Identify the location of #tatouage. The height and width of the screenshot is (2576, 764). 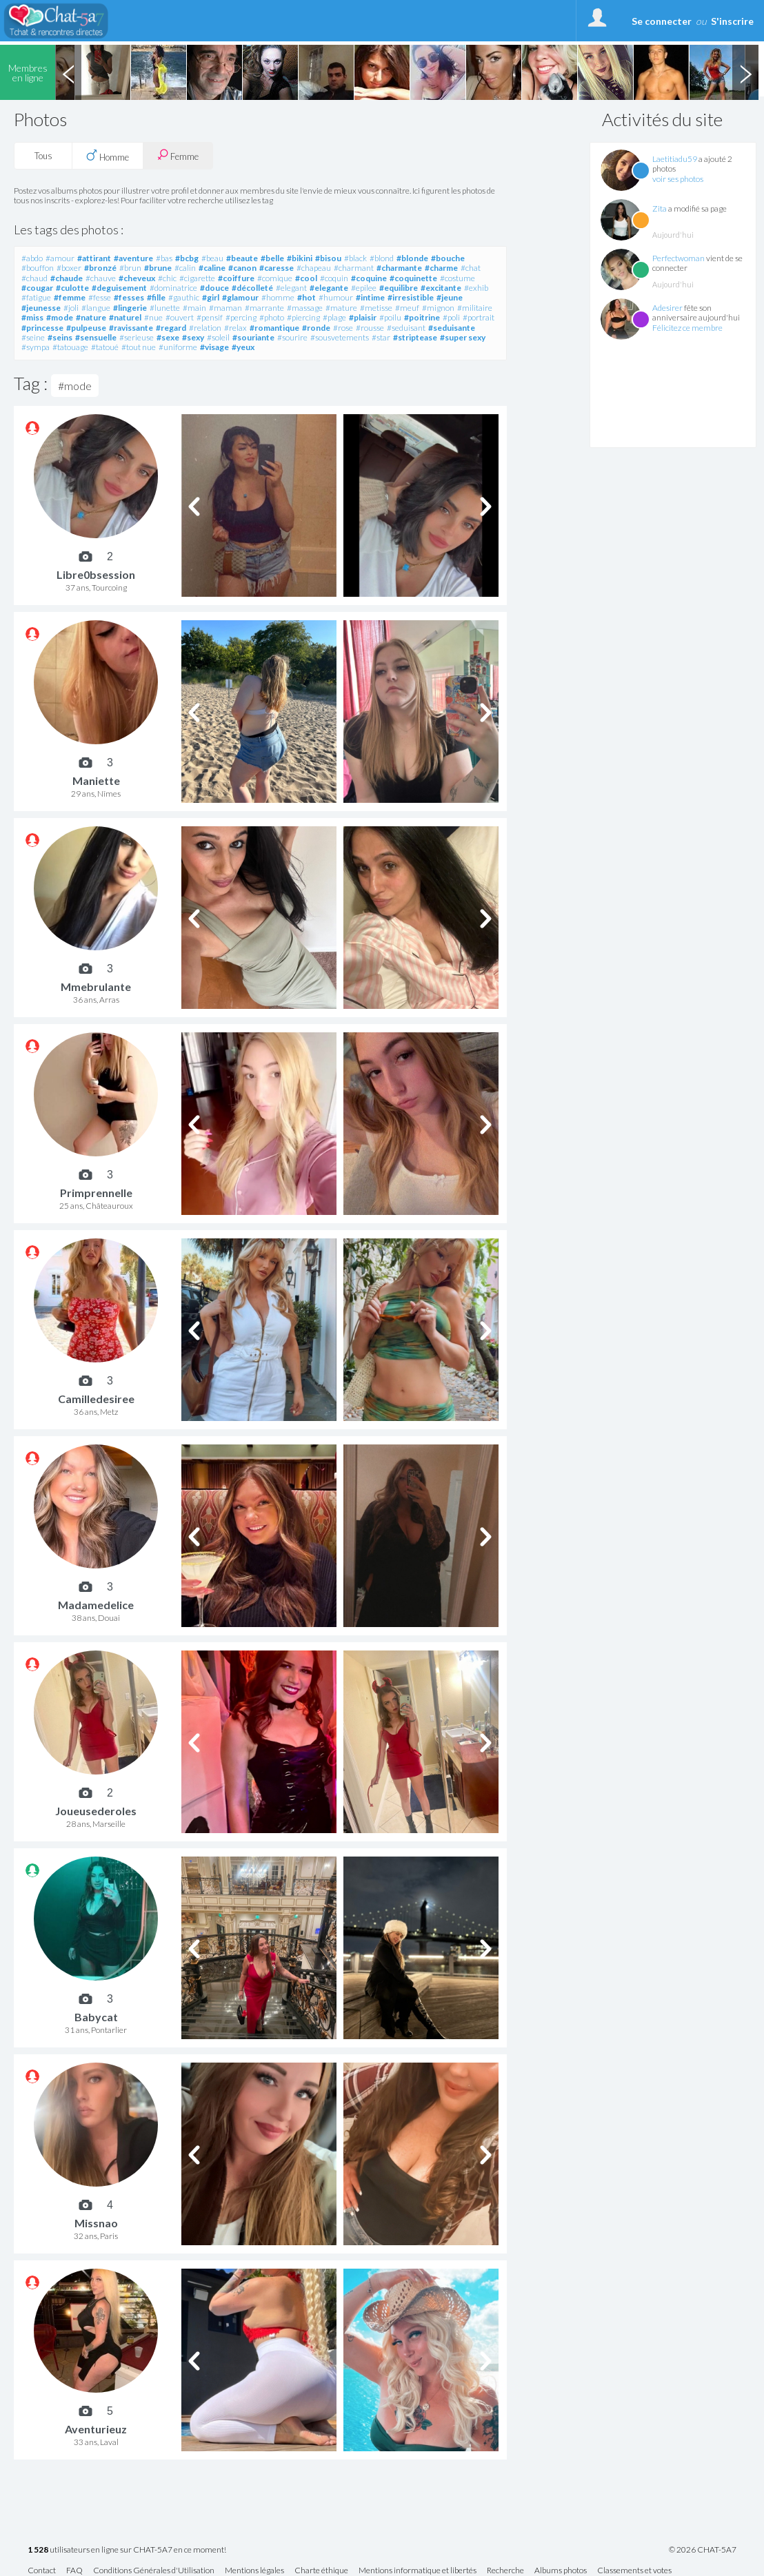
(70, 347).